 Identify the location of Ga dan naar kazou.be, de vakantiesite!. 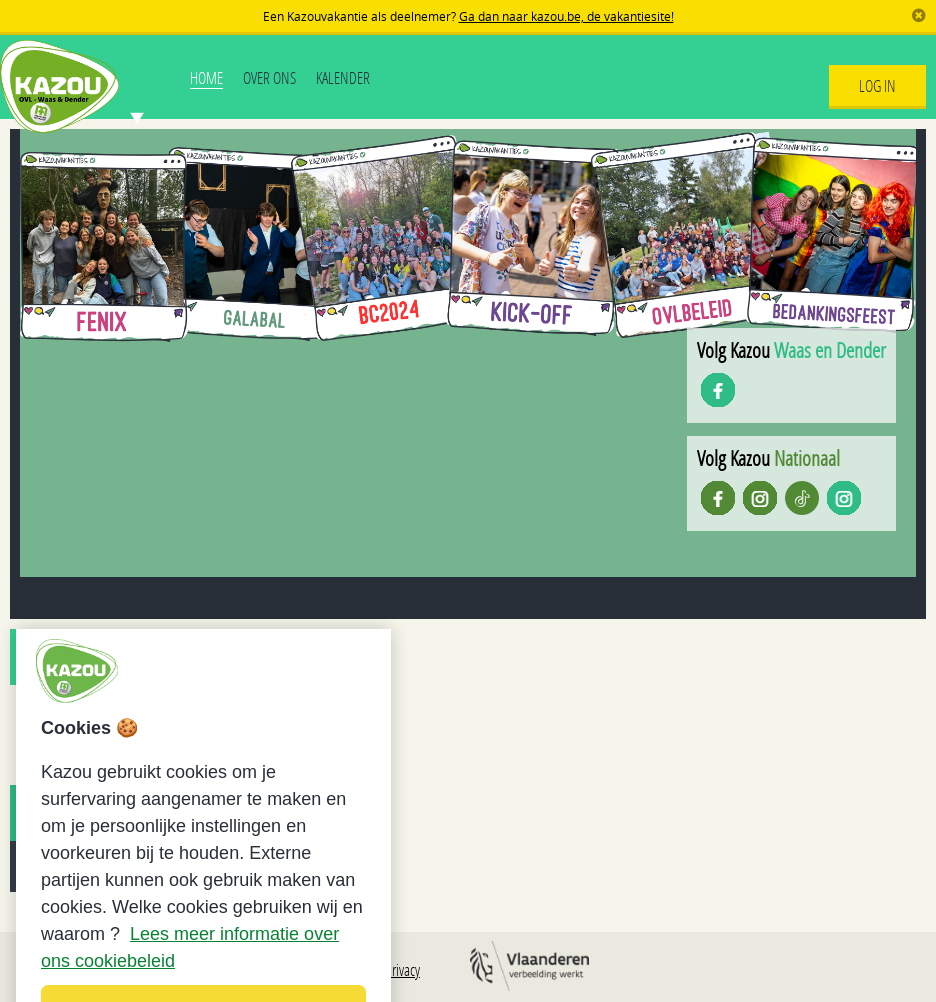
(566, 16).